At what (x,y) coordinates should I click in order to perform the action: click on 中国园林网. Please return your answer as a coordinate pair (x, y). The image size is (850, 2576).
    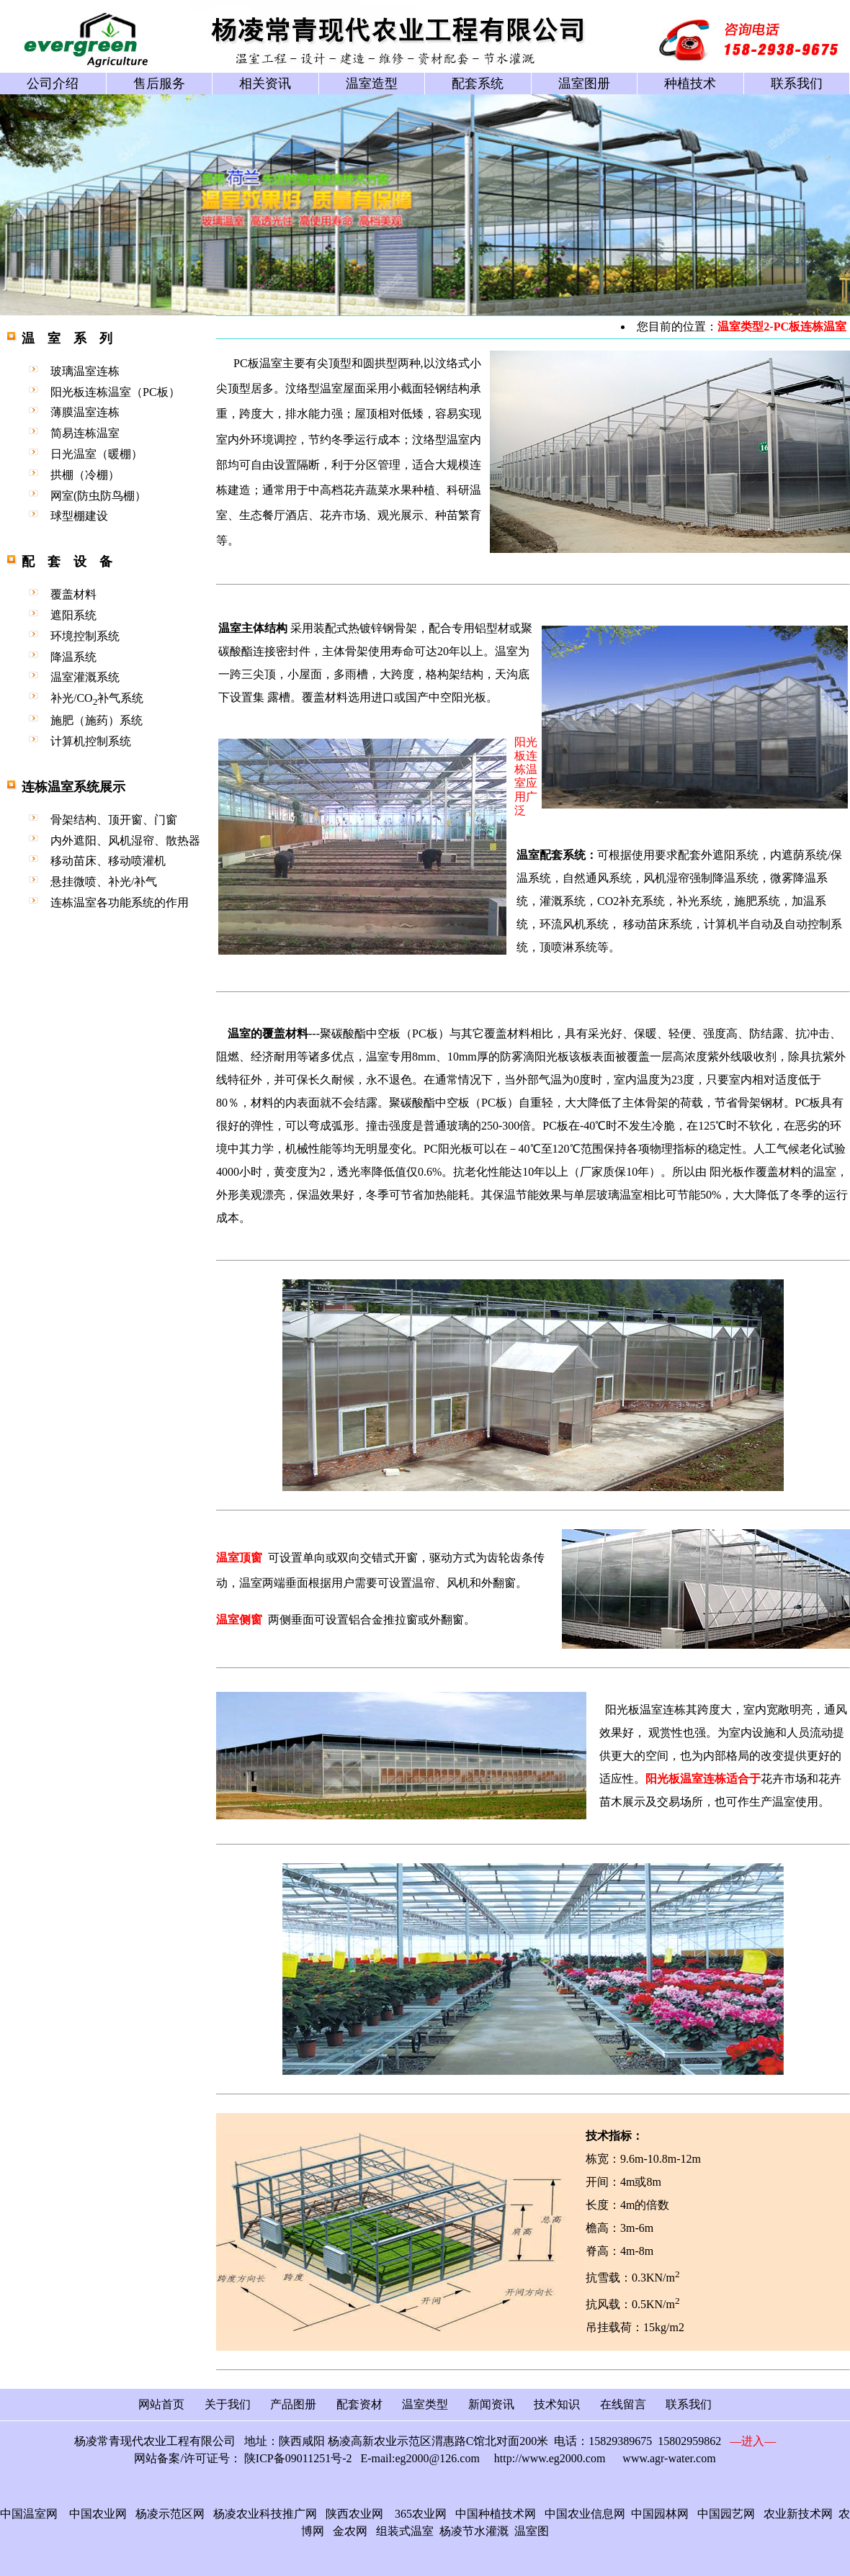
    Looking at the image, I should click on (660, 2514).